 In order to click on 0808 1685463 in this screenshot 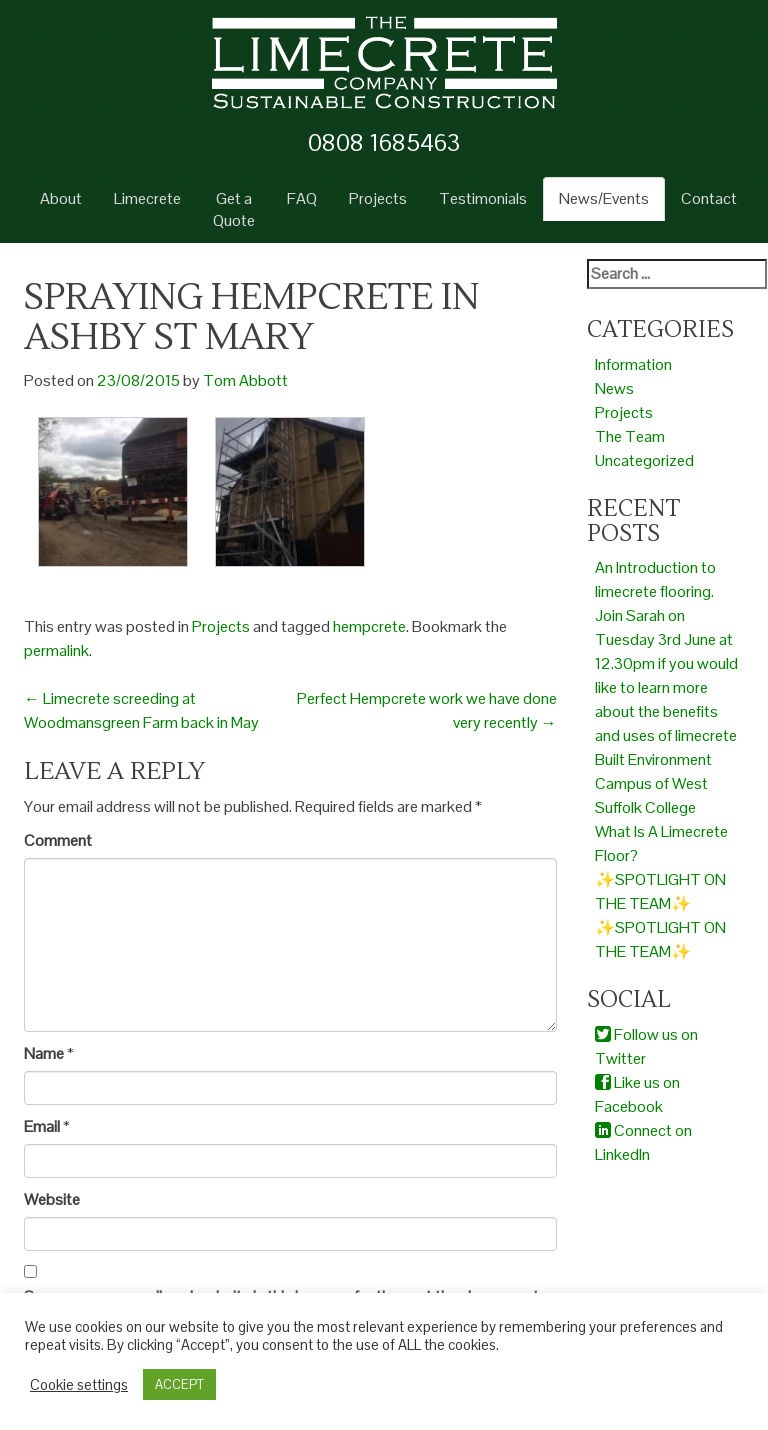, I will do `click(384, 142)`.